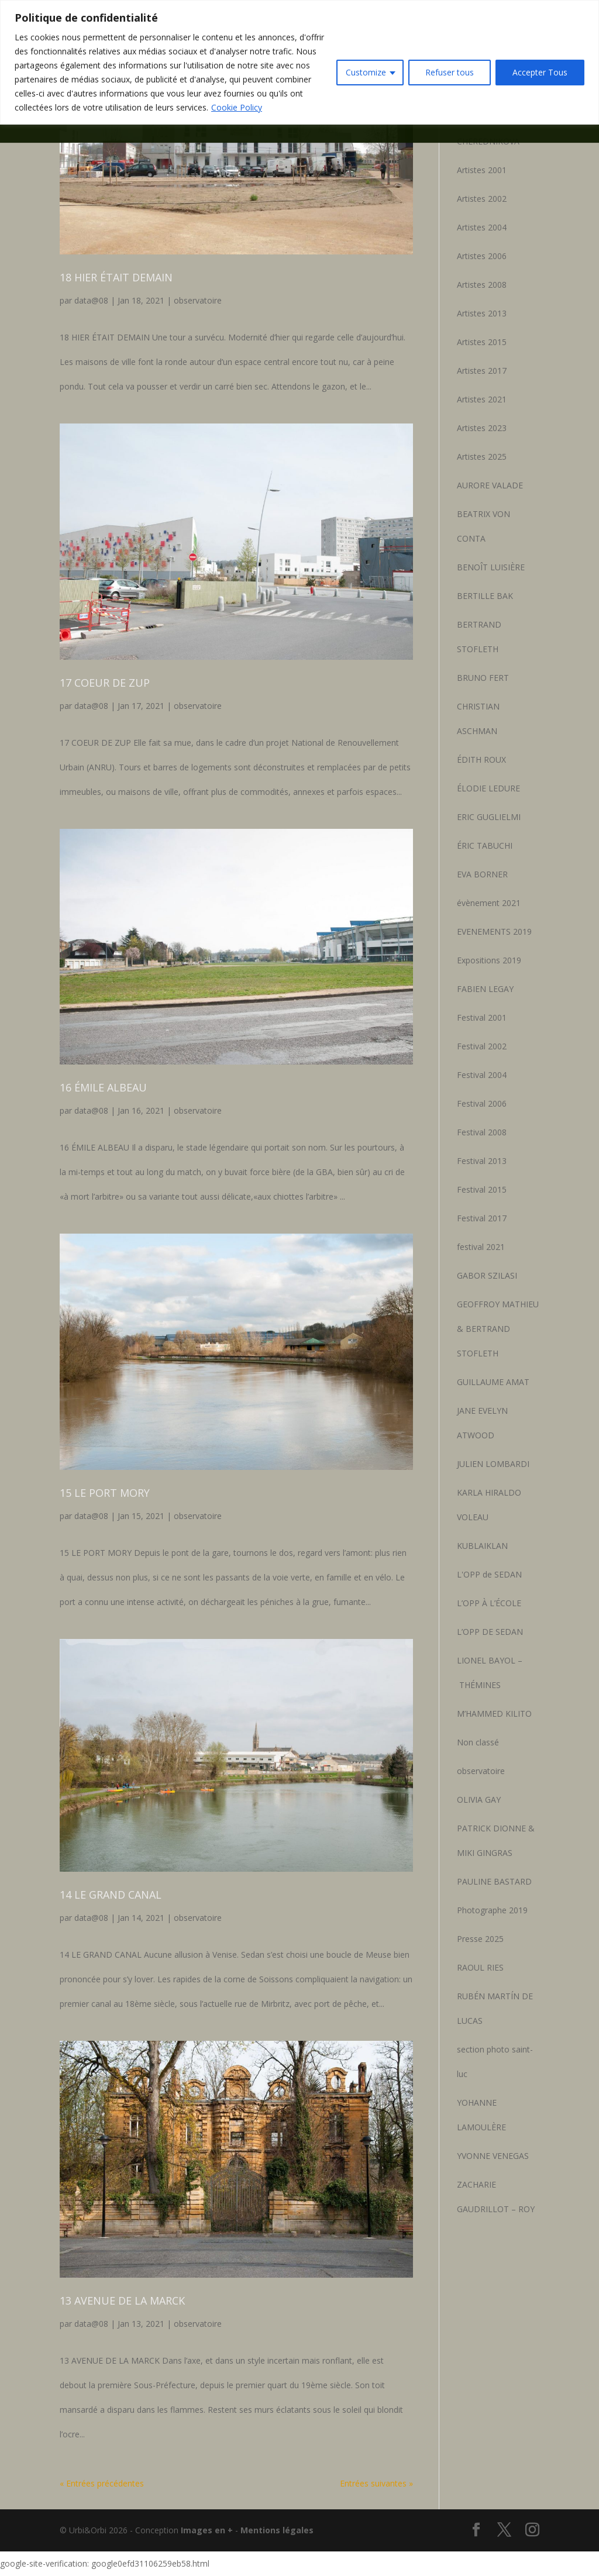  I want to click on « Entrées précédentes, so click(102, 2483).